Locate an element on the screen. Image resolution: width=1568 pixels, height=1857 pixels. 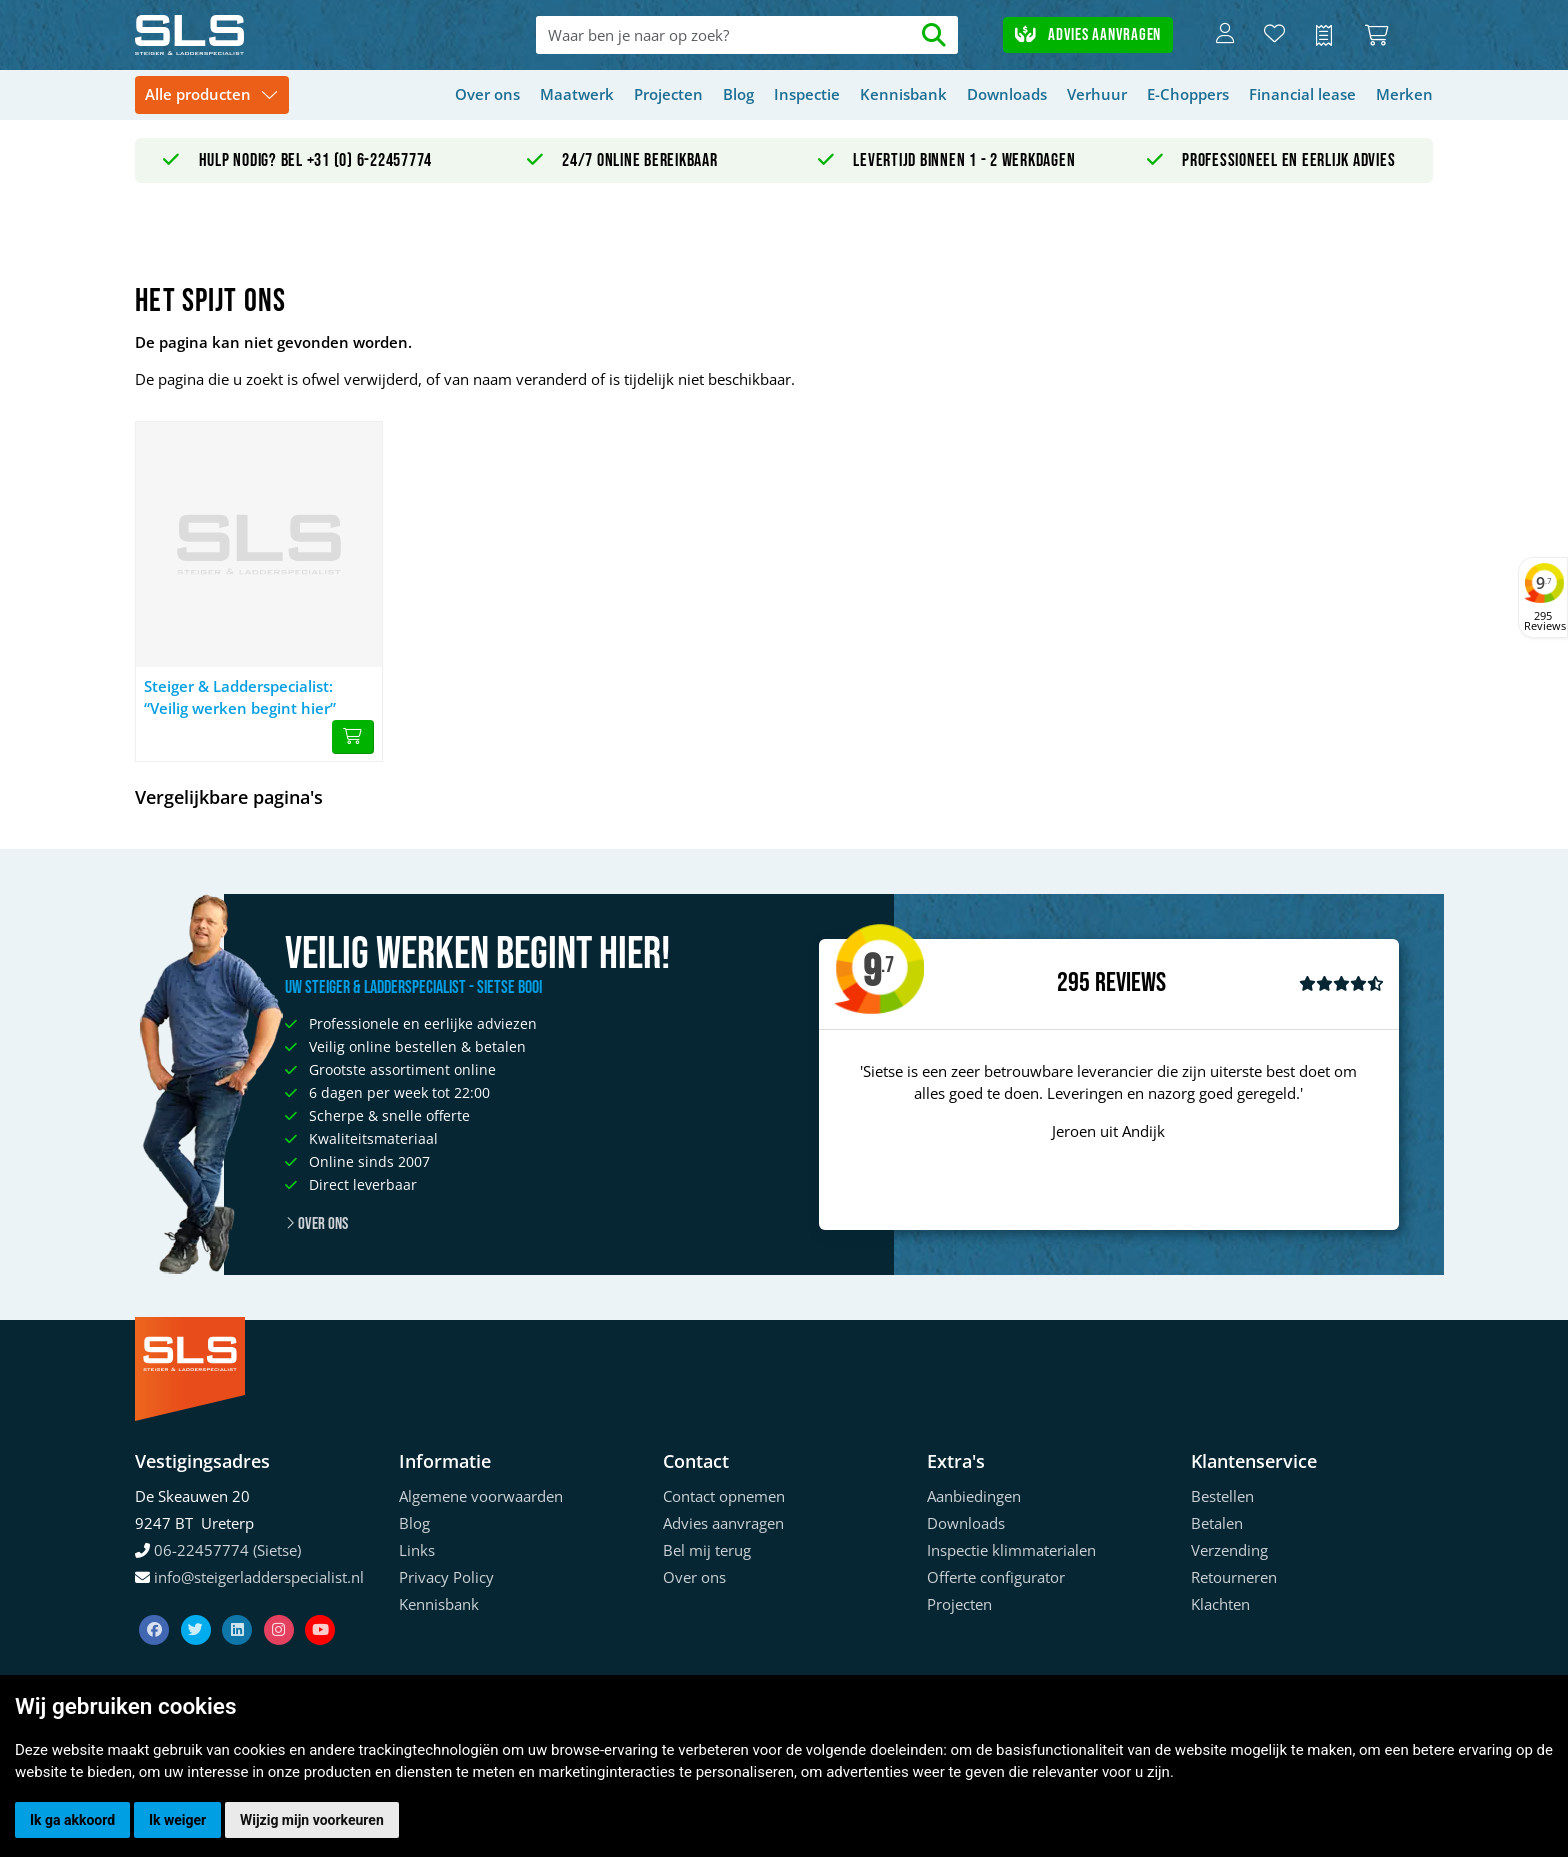
Wijzig mijn voorkeuren [button] is located at coordinates (312, 1820).